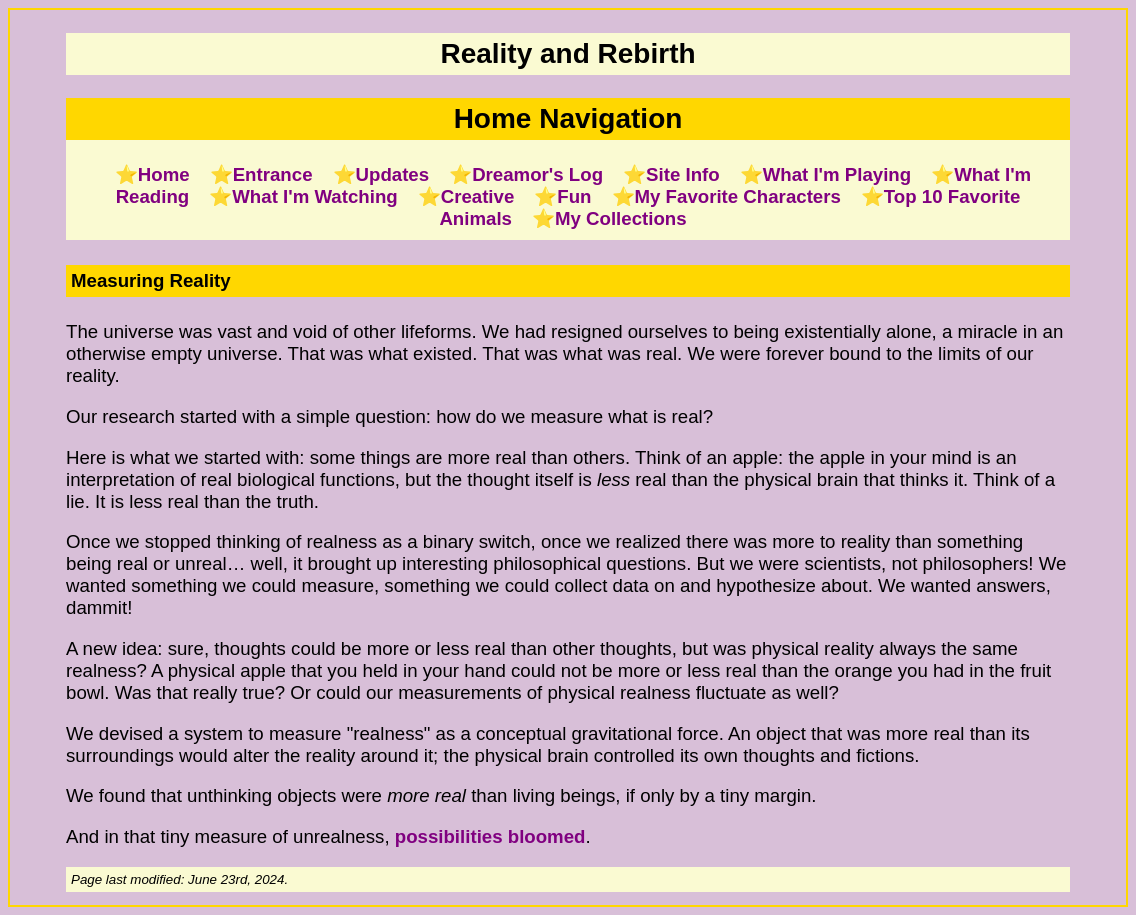 This screenshot has height=915, width=1136. I want to click on ⭐Fun, so click(562, 196).